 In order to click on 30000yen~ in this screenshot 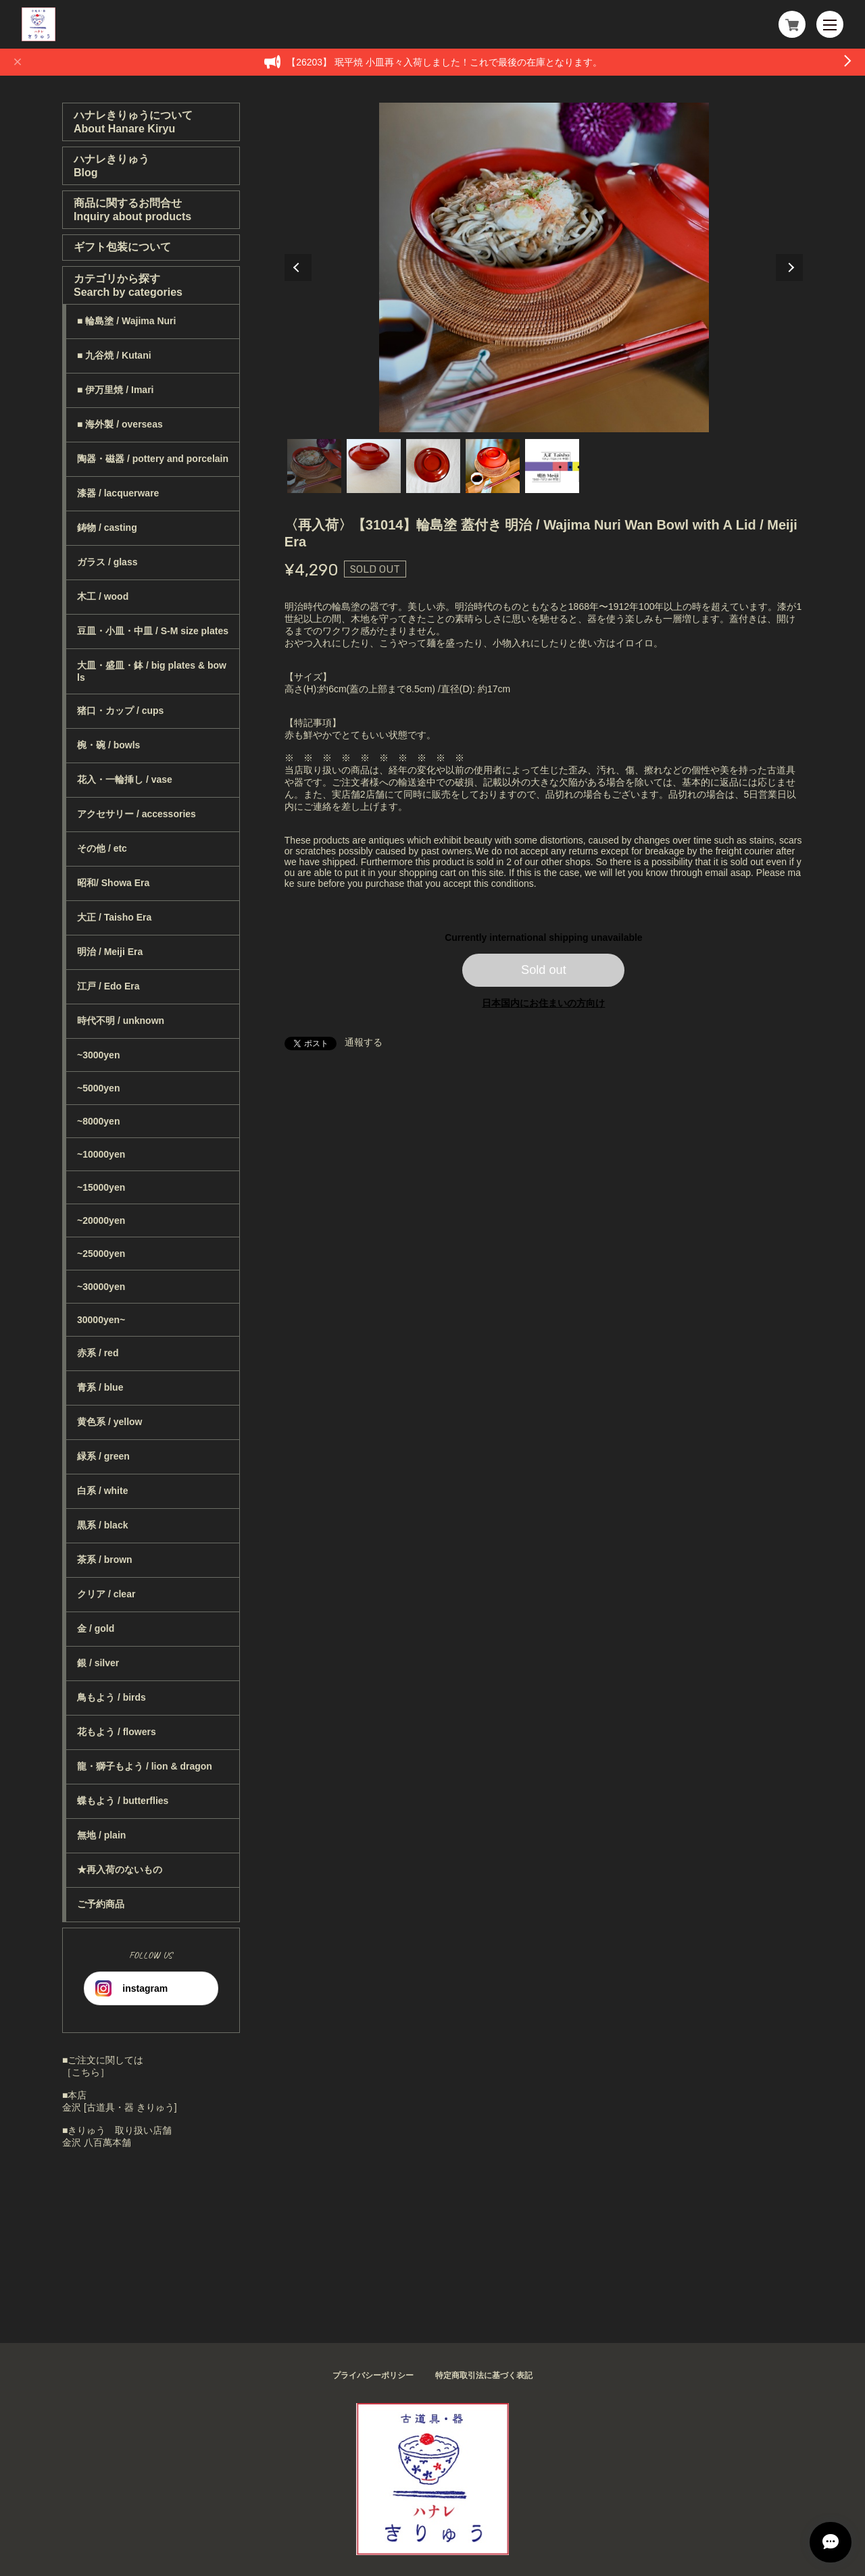, I will do `click(101, 1319)`.